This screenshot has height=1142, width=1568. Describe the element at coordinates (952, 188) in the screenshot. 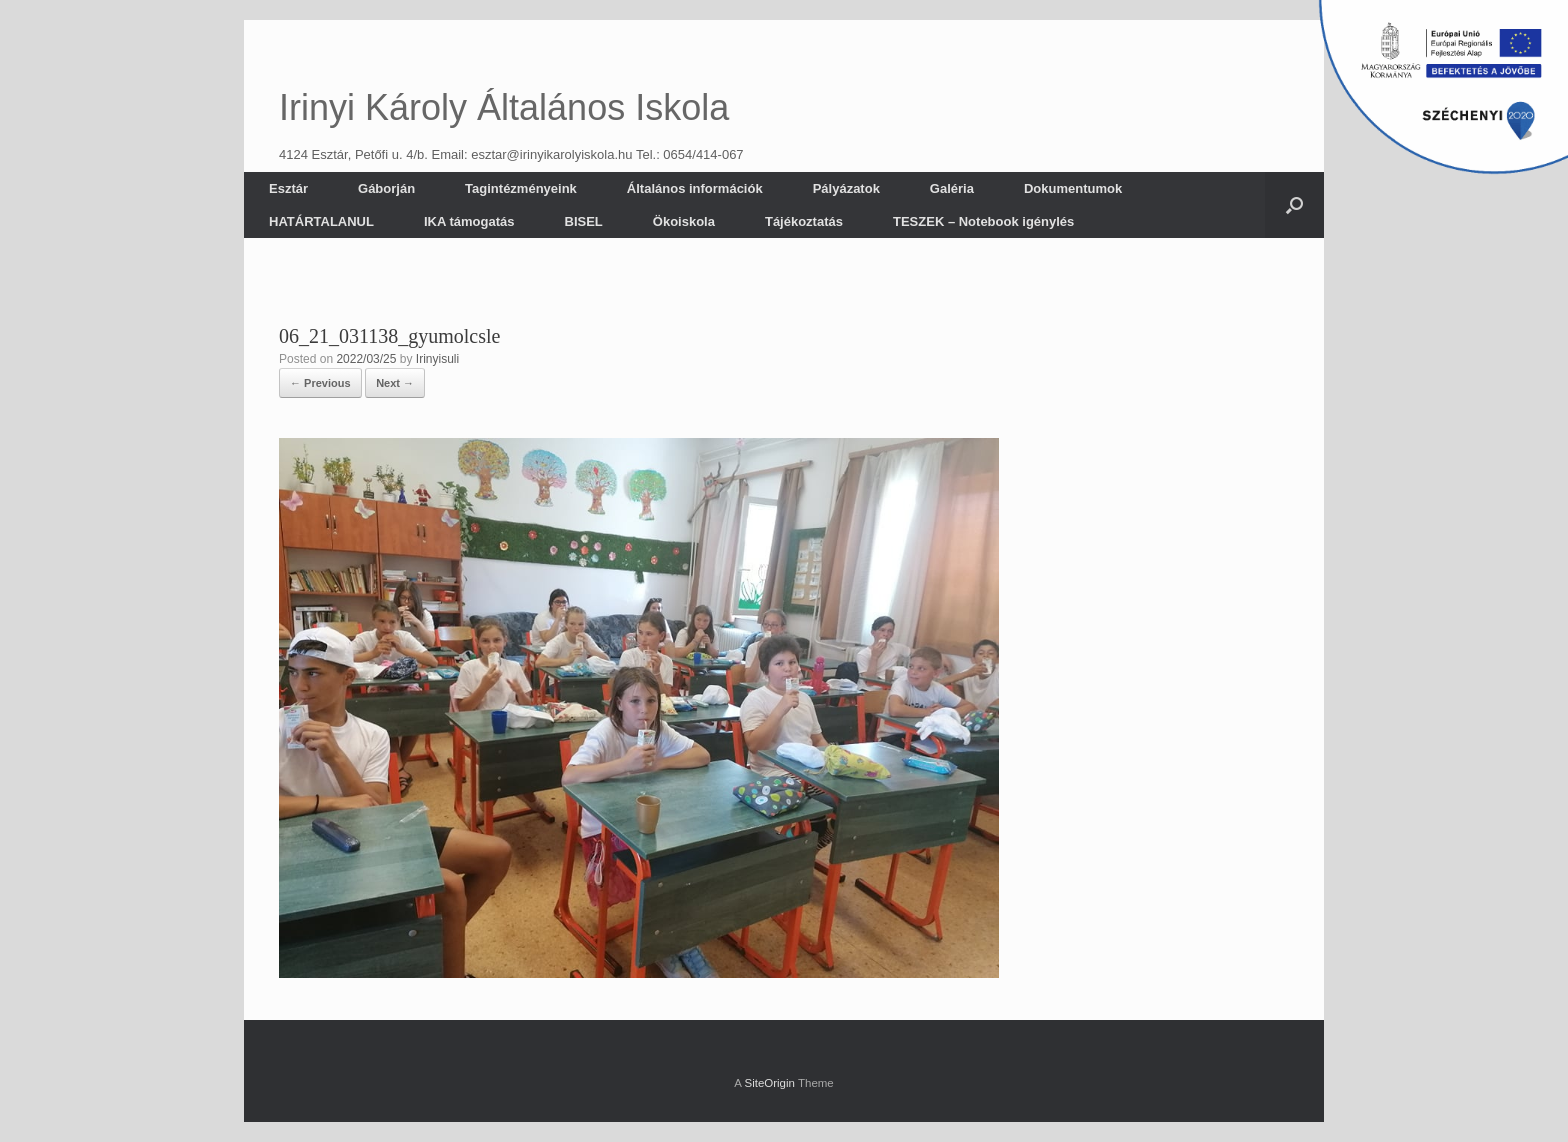

I see `Galéria` at that location.